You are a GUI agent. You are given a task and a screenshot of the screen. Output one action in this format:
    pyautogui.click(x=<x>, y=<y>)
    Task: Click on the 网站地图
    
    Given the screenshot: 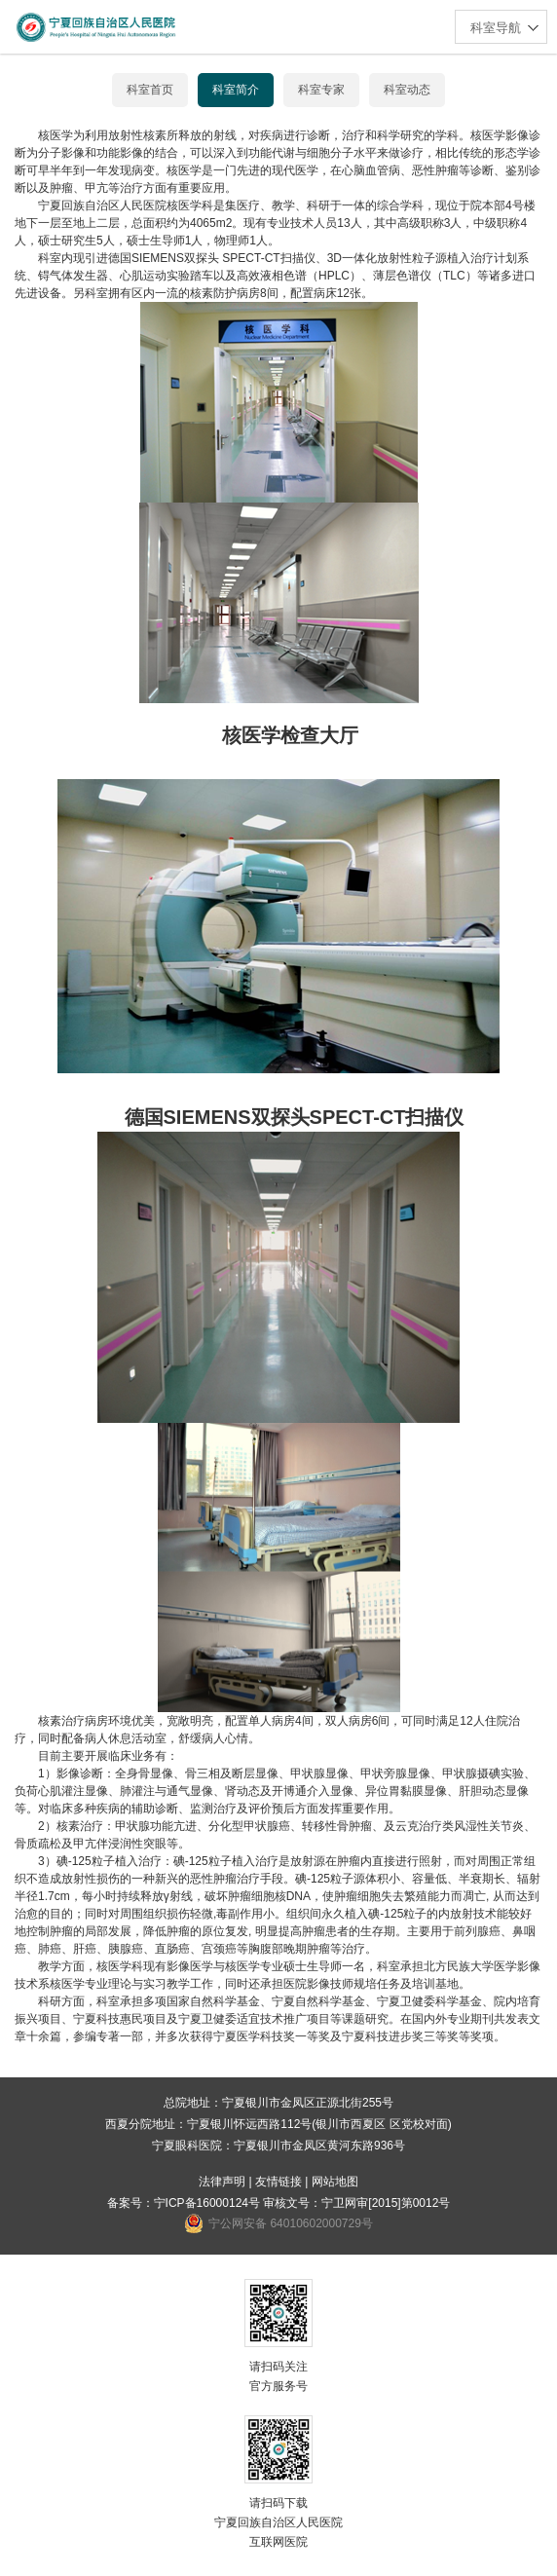 What is the action you would take?
    pyautogui.click(x=335, y=2181)
    